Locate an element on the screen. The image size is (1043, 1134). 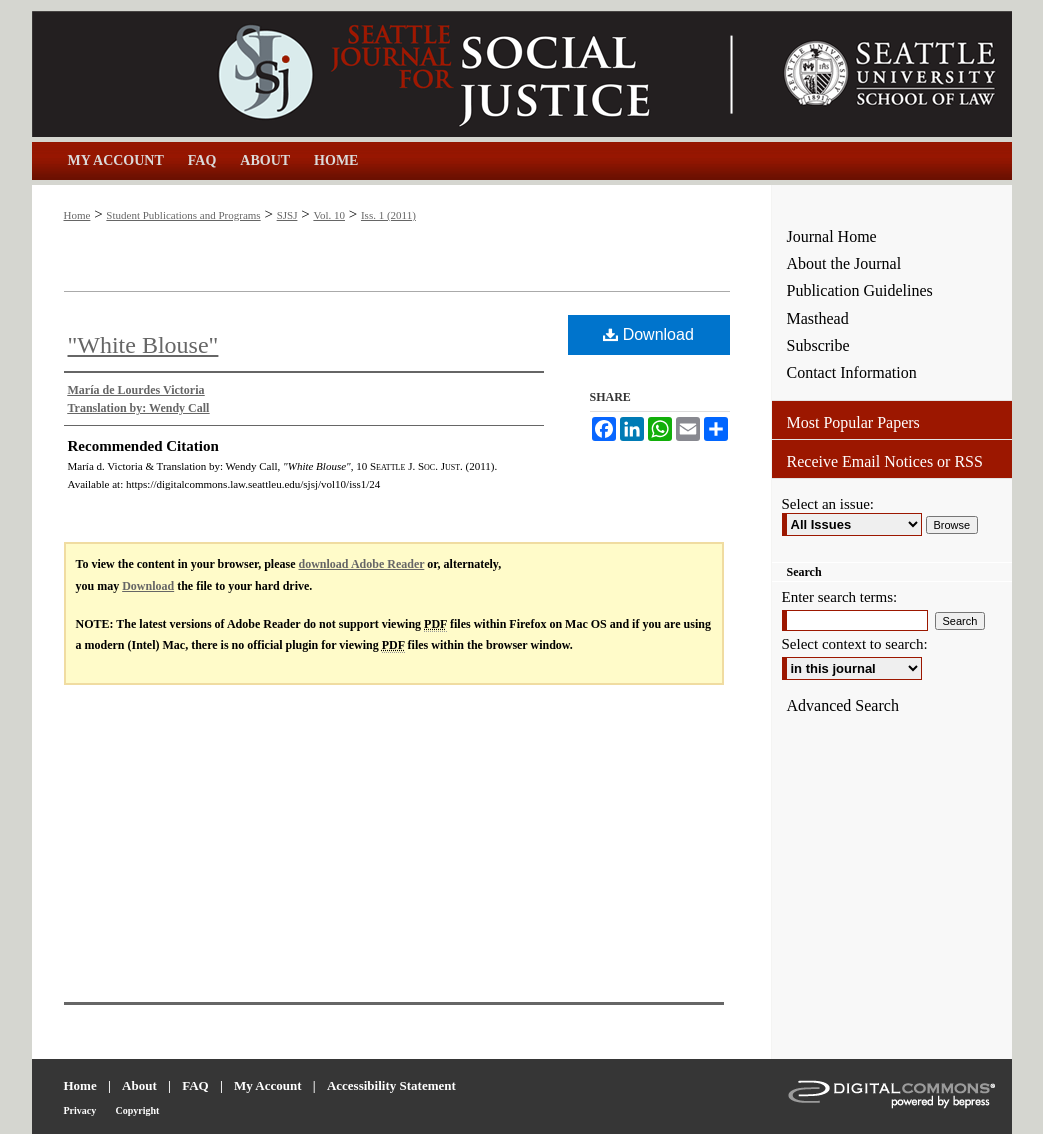
Select context to search: is located at coordinates (855, 644).